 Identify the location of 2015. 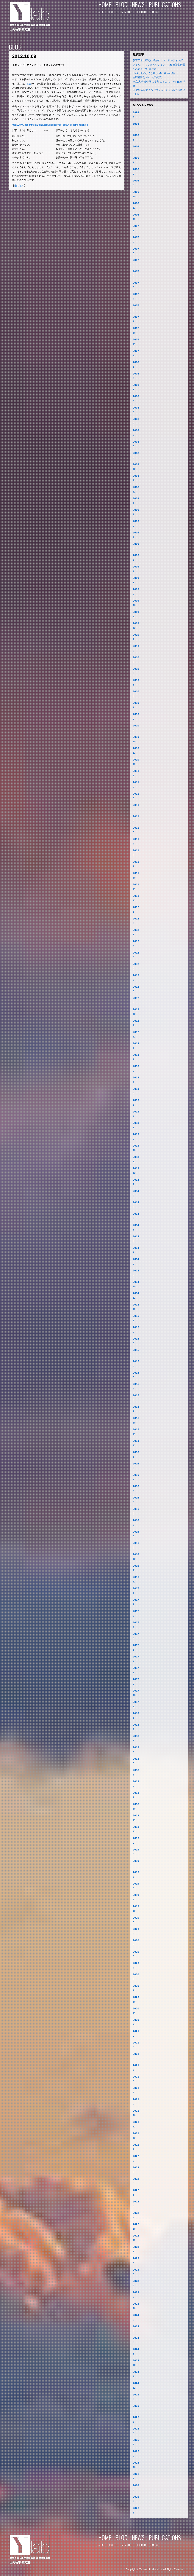
(136, 1315).